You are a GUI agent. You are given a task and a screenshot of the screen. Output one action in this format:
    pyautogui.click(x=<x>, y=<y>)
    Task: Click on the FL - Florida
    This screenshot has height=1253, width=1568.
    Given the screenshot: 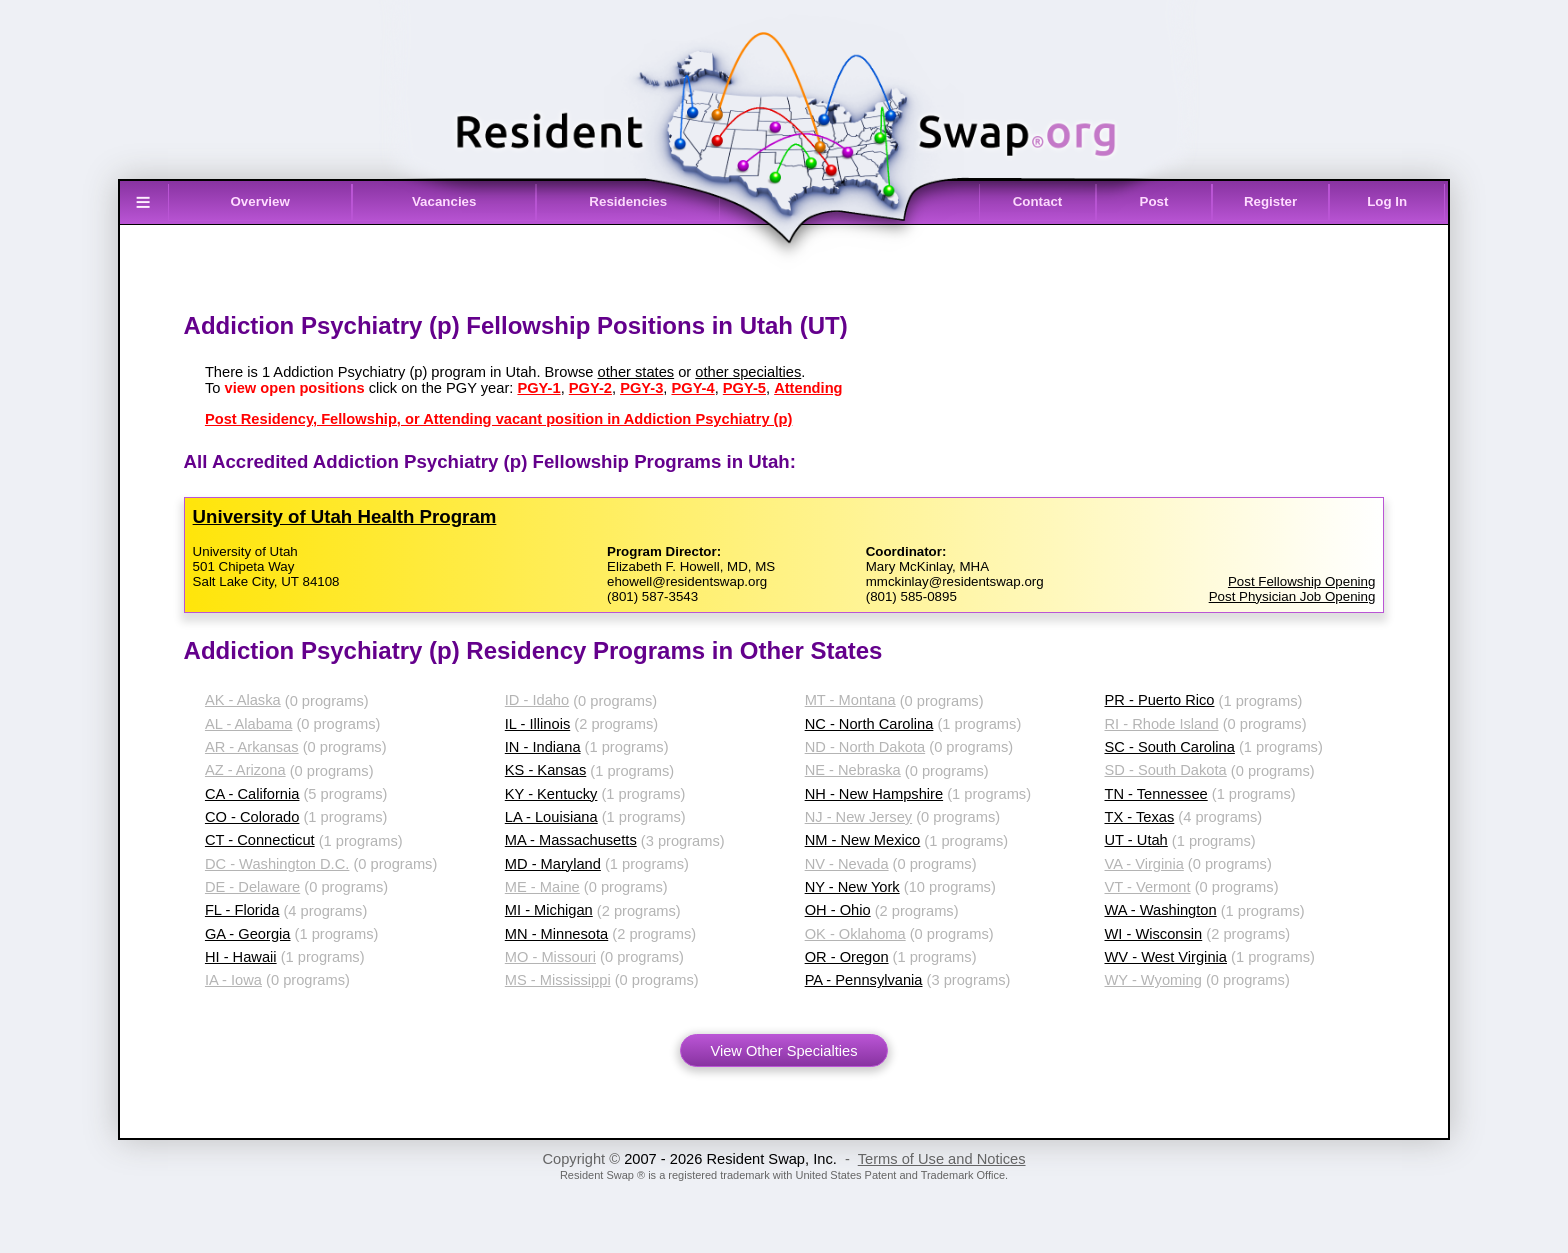 What is the action you would take?
    pyautogui.click(x=242, y=910)
    